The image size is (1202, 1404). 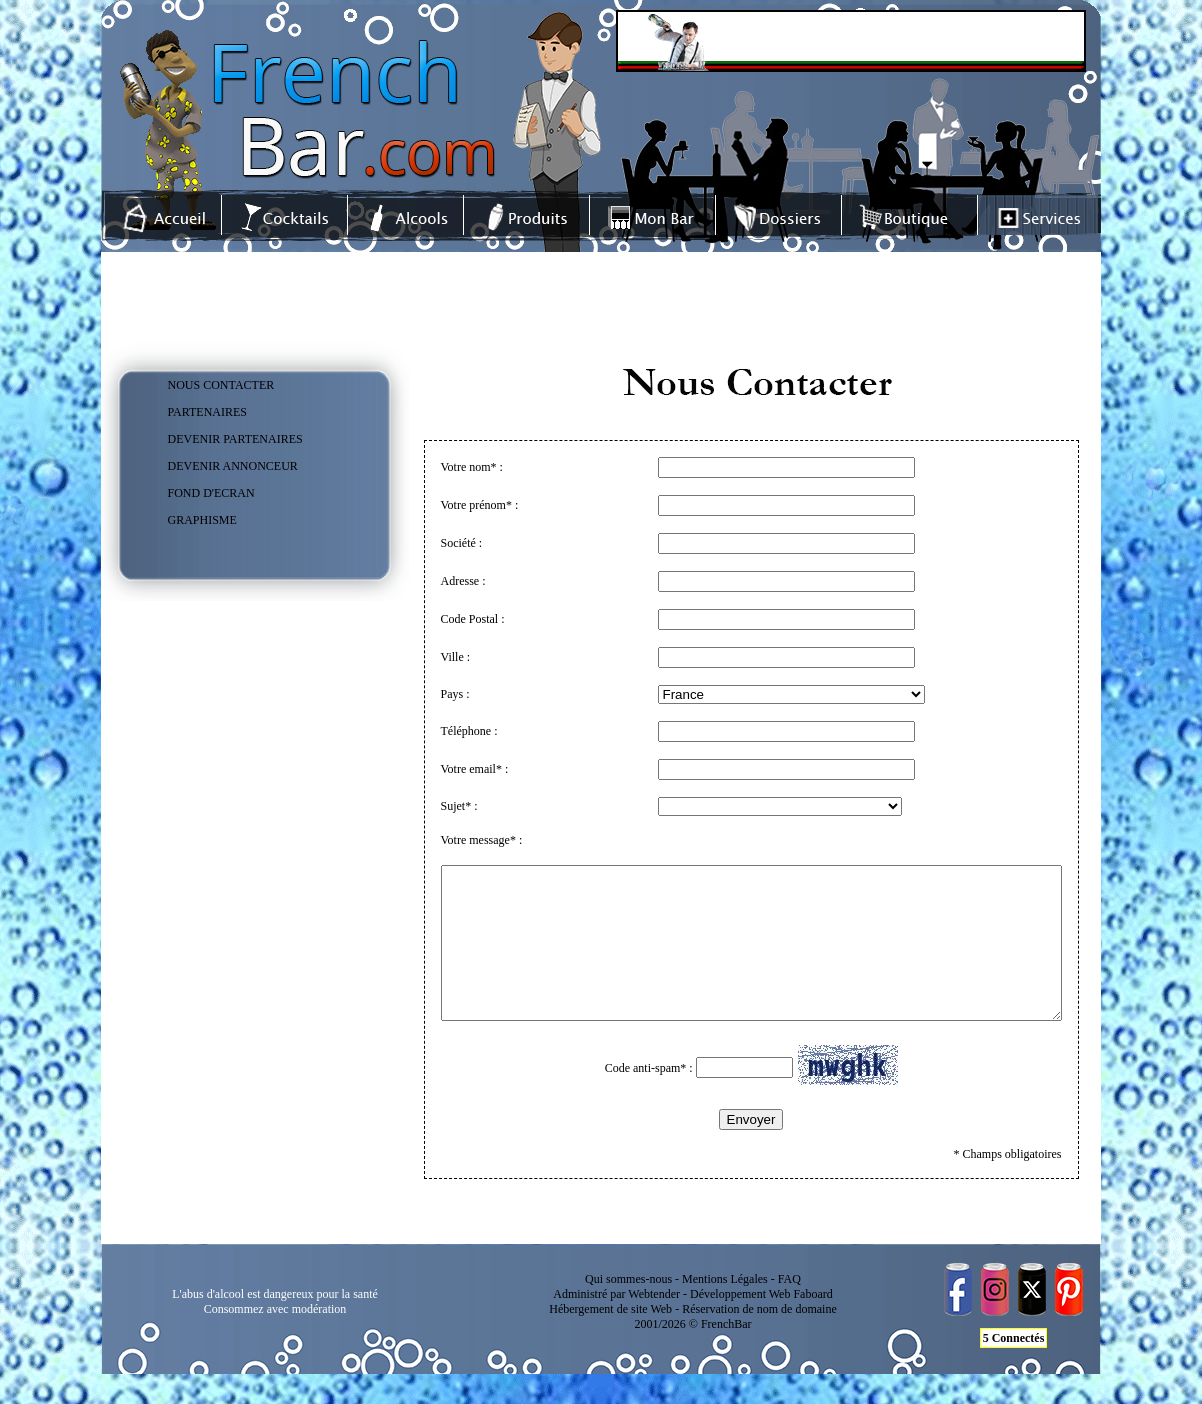 I want to click on PARTENAIRES, so click(x=208, y=412).